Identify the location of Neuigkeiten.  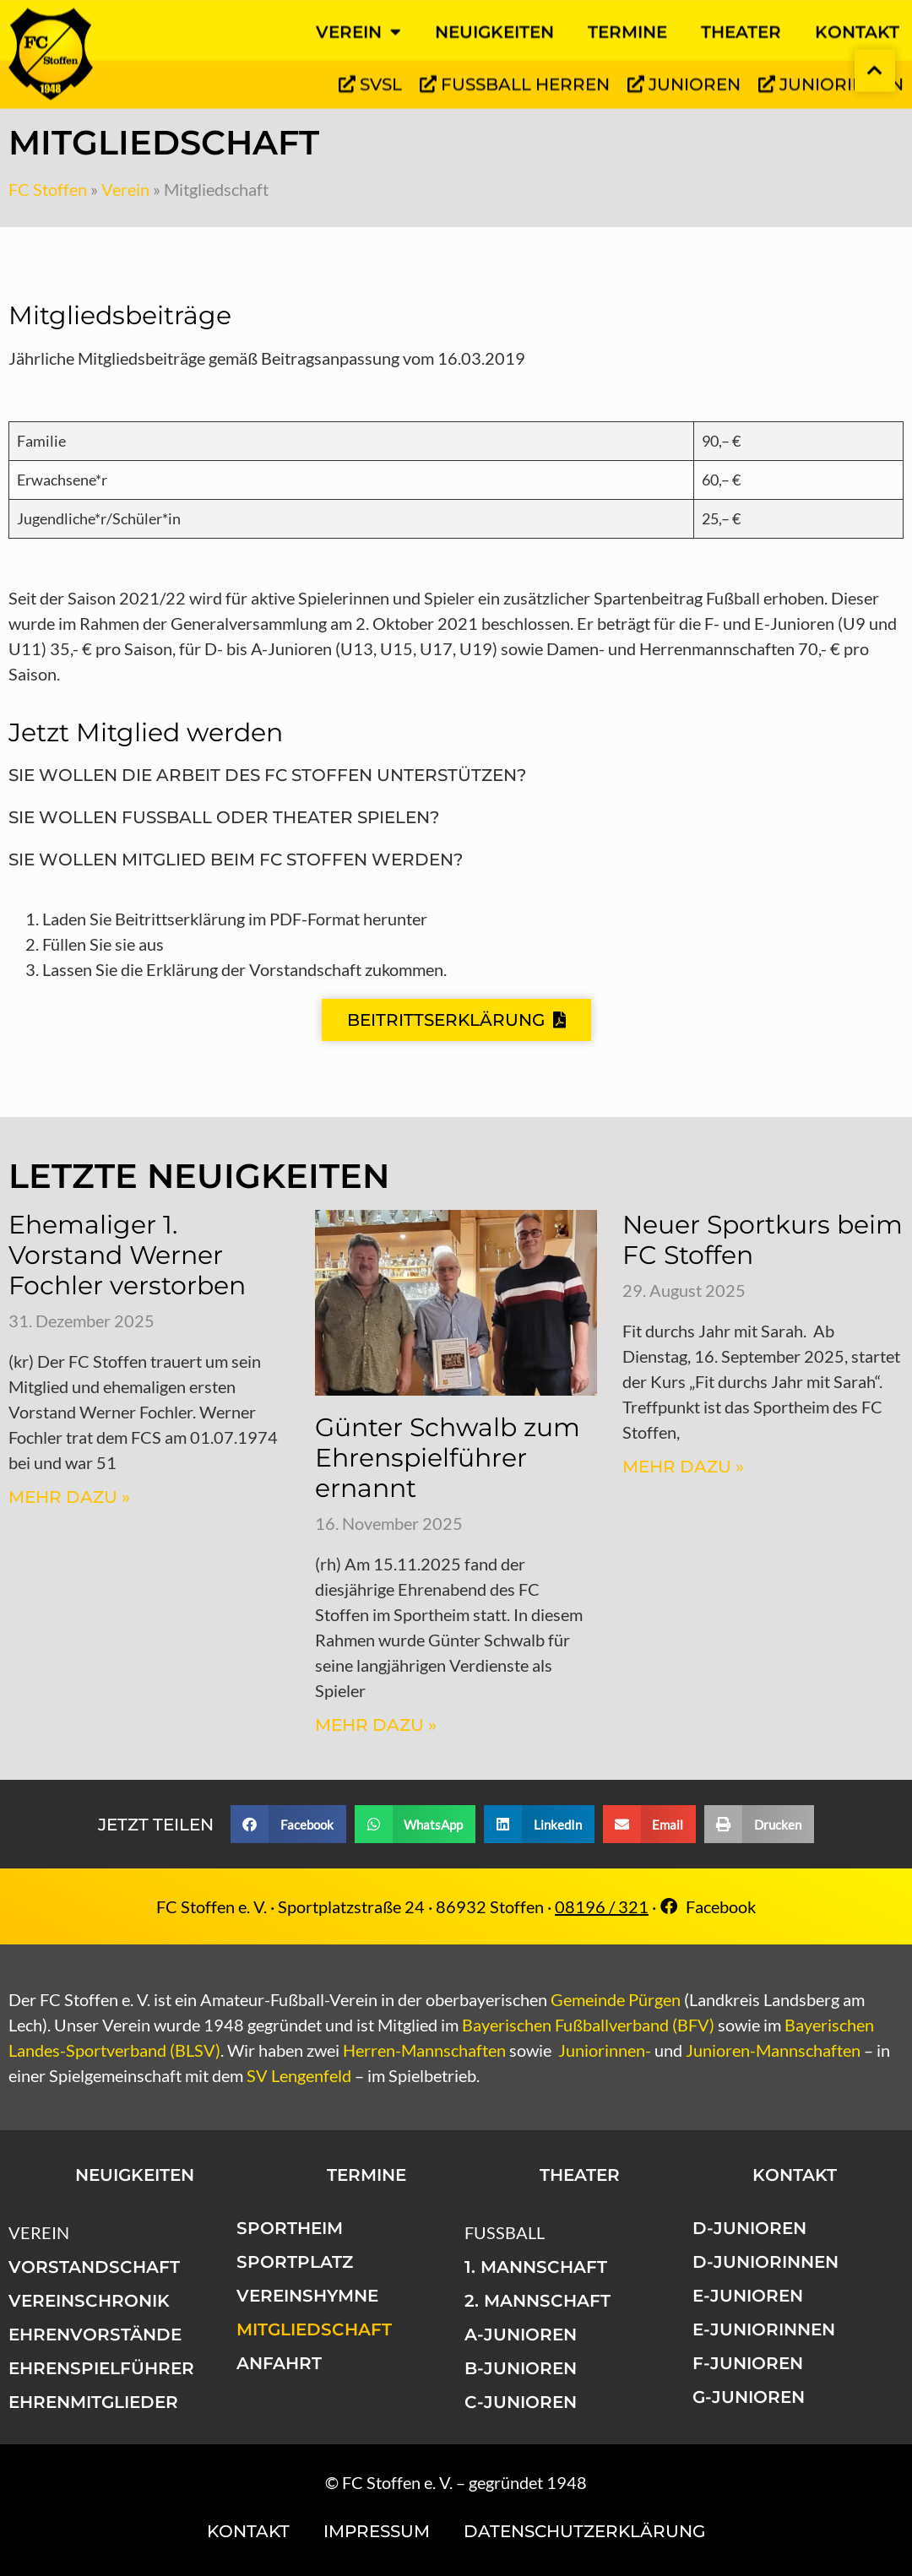
(134, 2175).